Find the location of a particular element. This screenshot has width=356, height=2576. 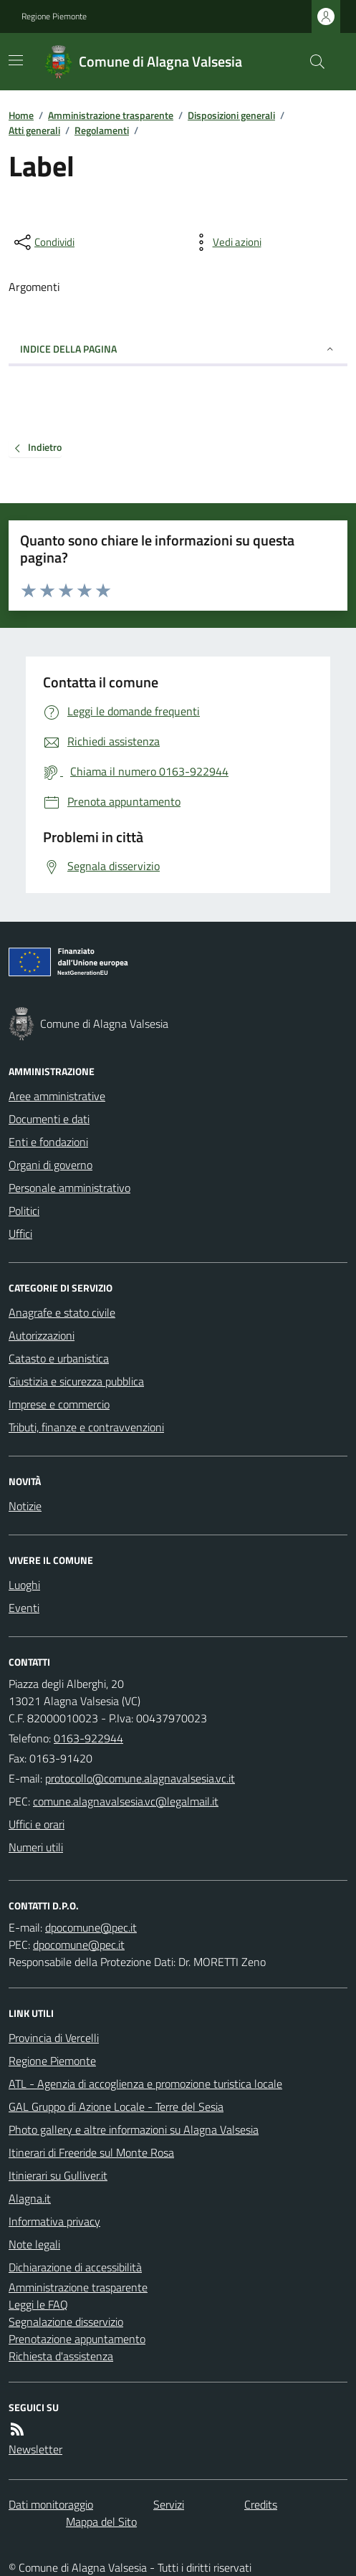

Aree amministrative is located at coordinates (57, 1096).